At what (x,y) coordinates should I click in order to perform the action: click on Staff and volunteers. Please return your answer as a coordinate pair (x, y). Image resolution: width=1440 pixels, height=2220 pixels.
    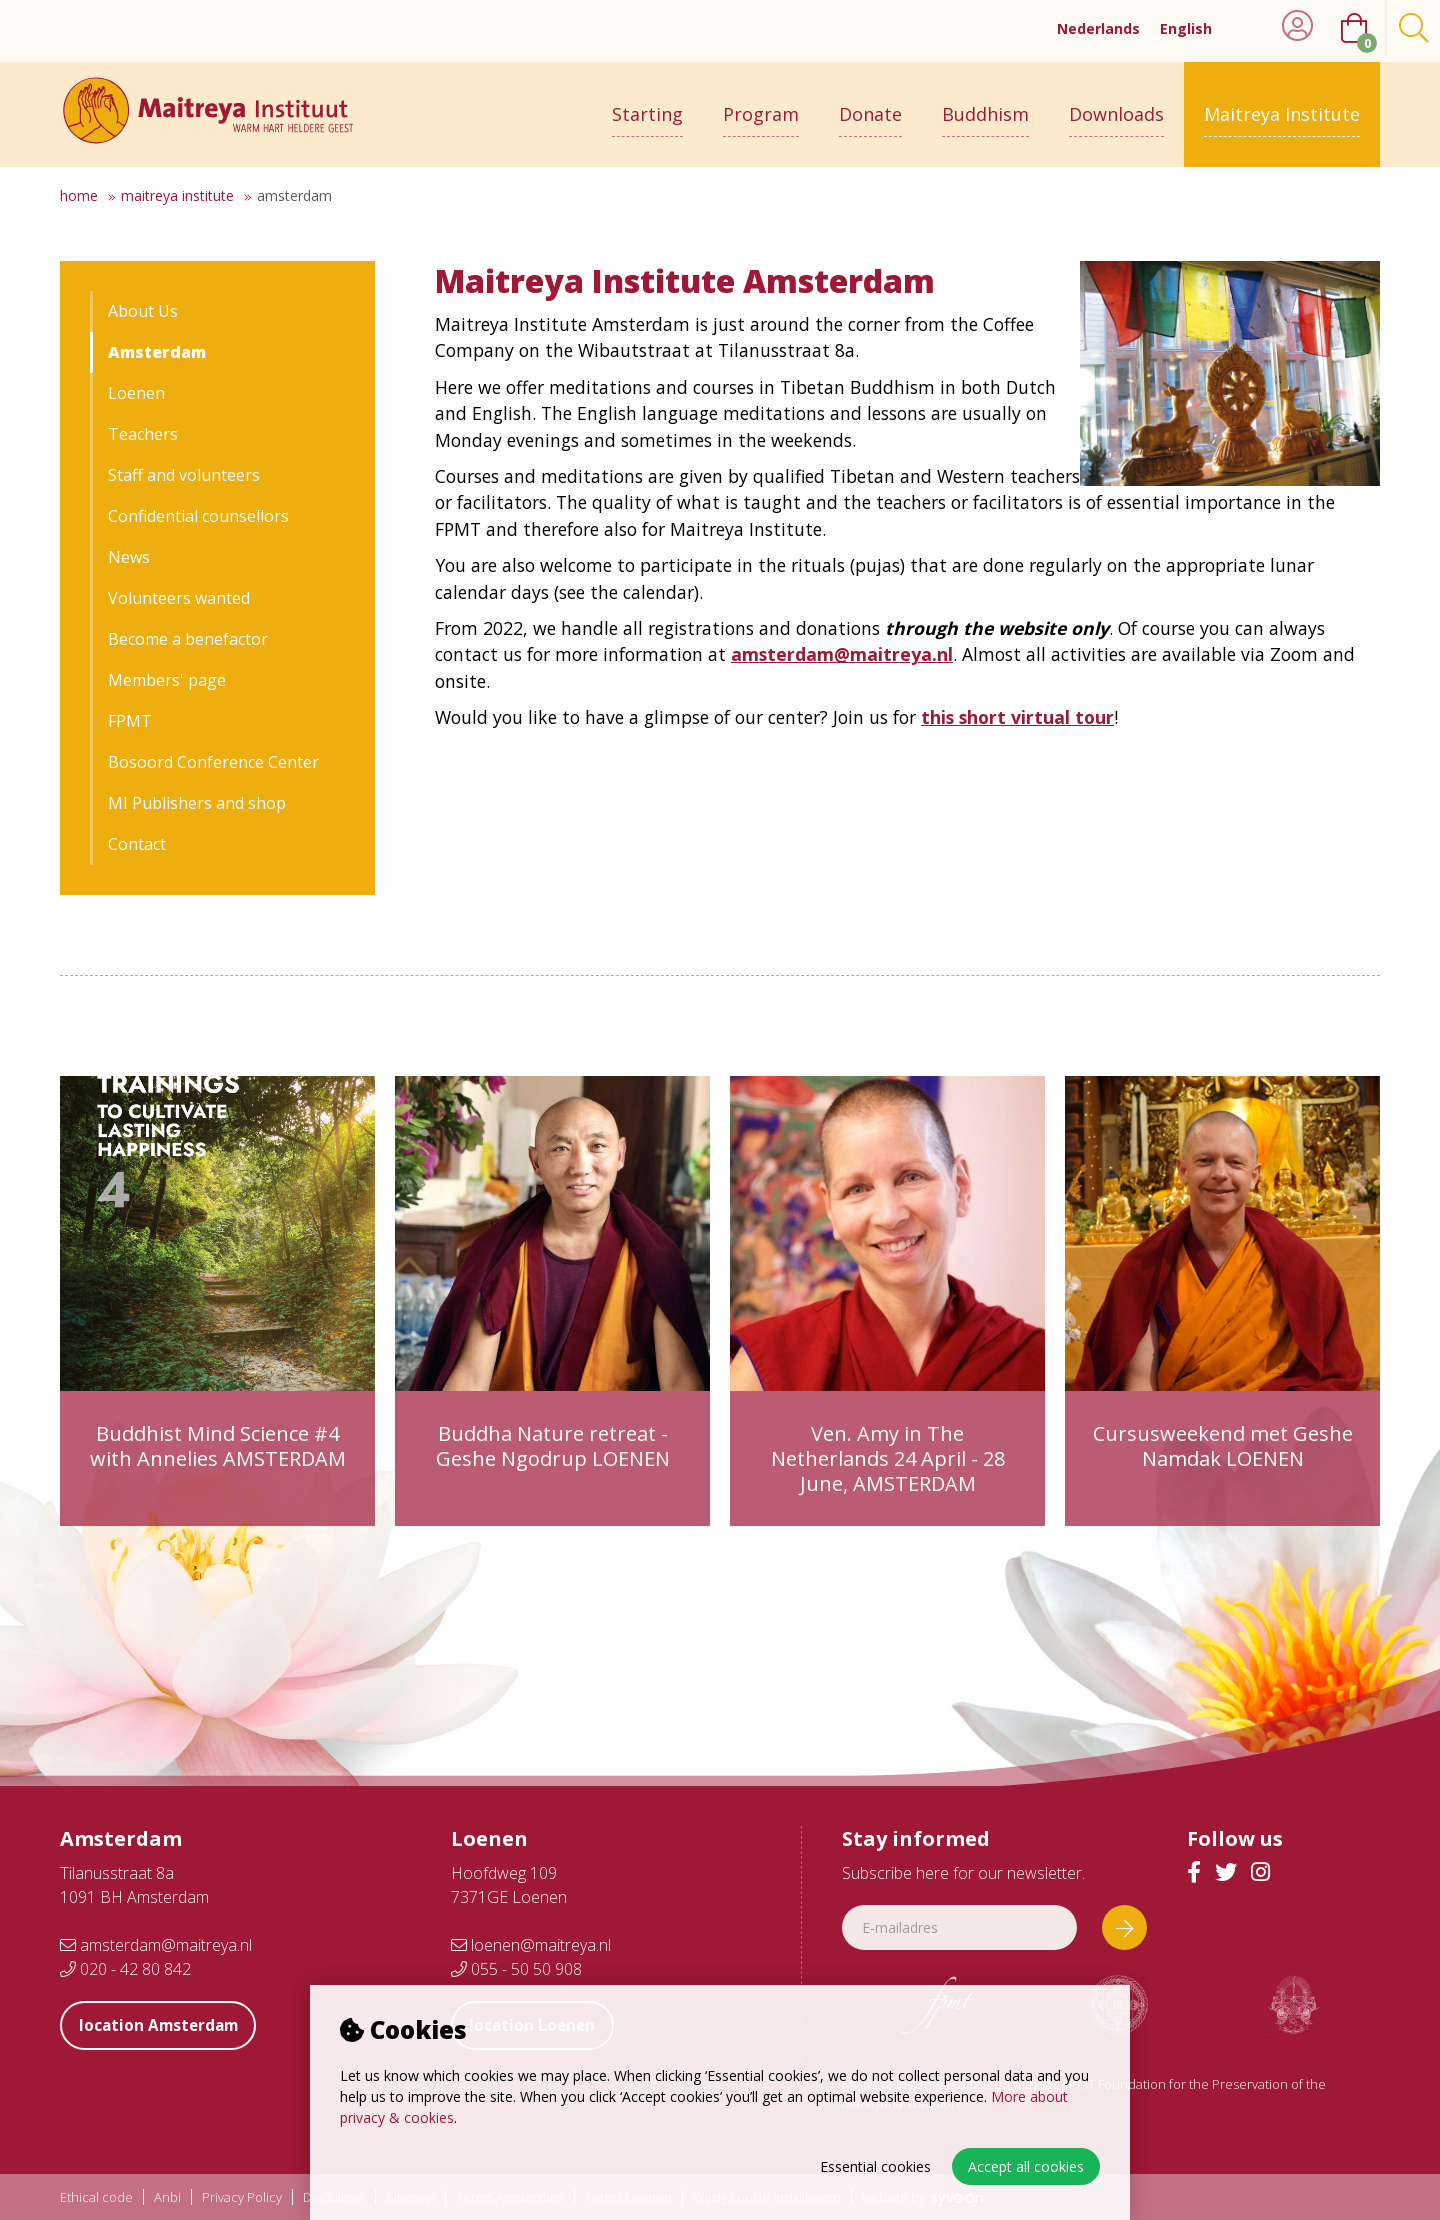
    Looking at the image, I should click on (184, 475).